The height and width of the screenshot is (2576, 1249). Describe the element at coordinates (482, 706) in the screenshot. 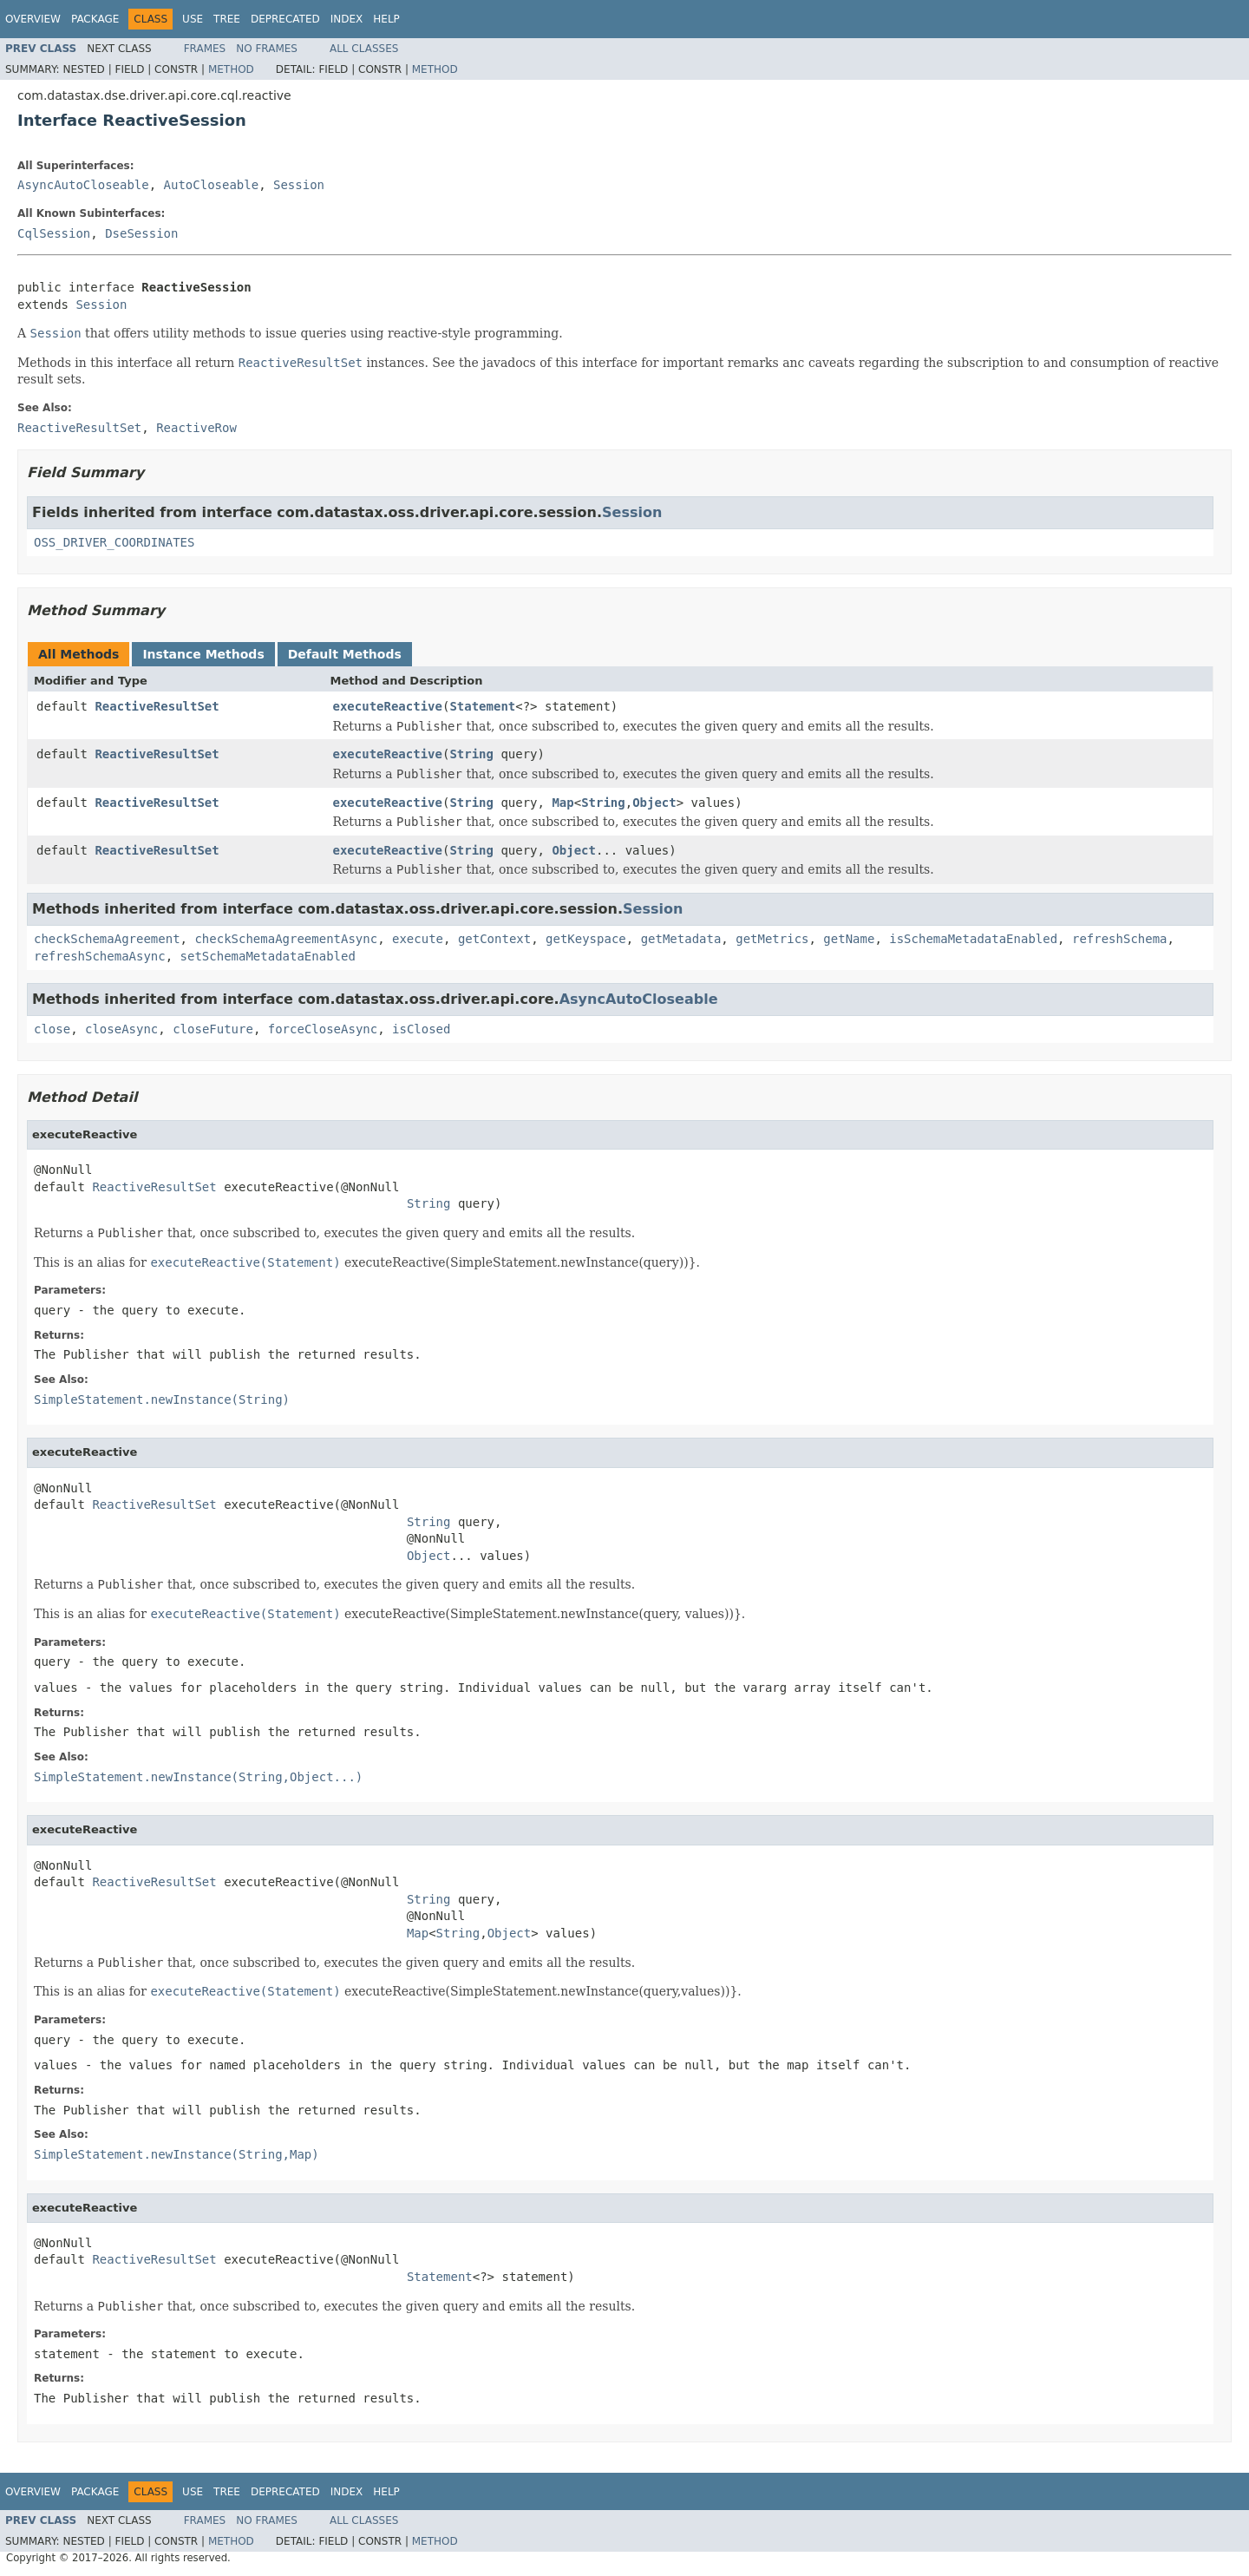

I see `Statement` at that location.